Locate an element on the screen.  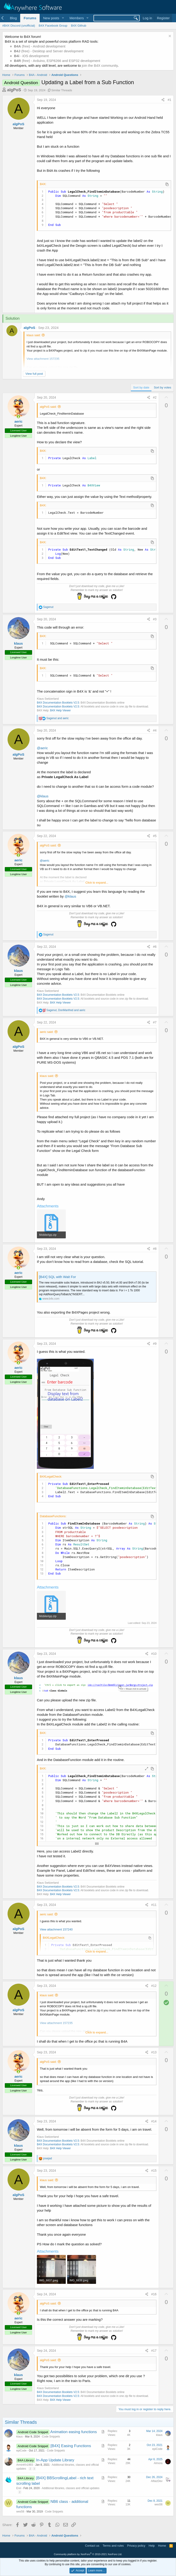
Sort by date is located at coordinates (141, 387).